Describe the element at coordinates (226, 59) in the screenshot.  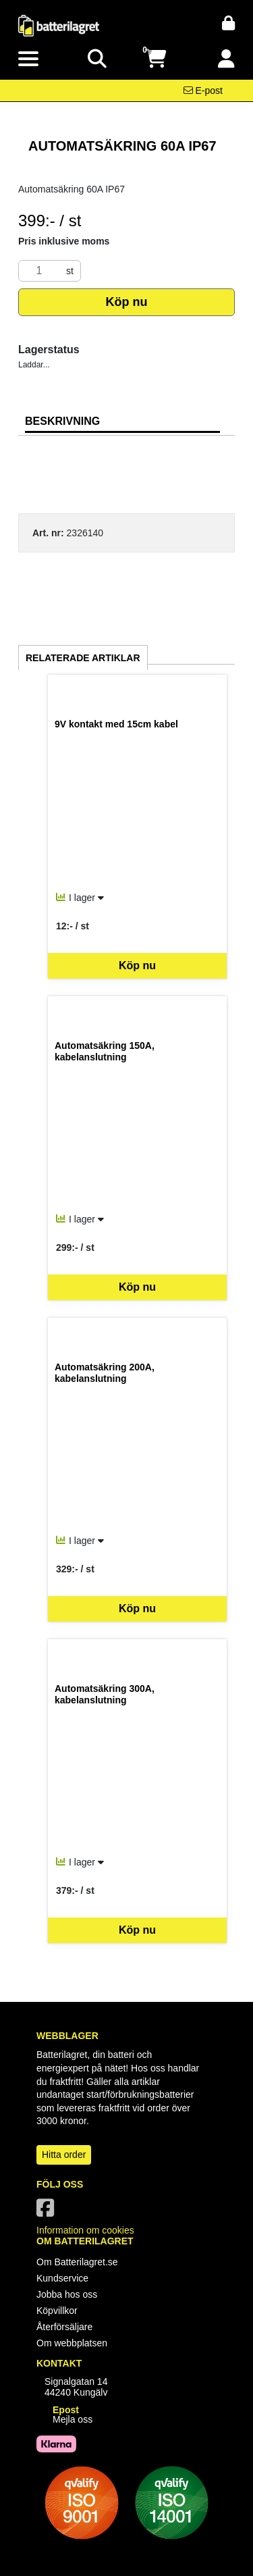
I see `[Logga in]` at that location.